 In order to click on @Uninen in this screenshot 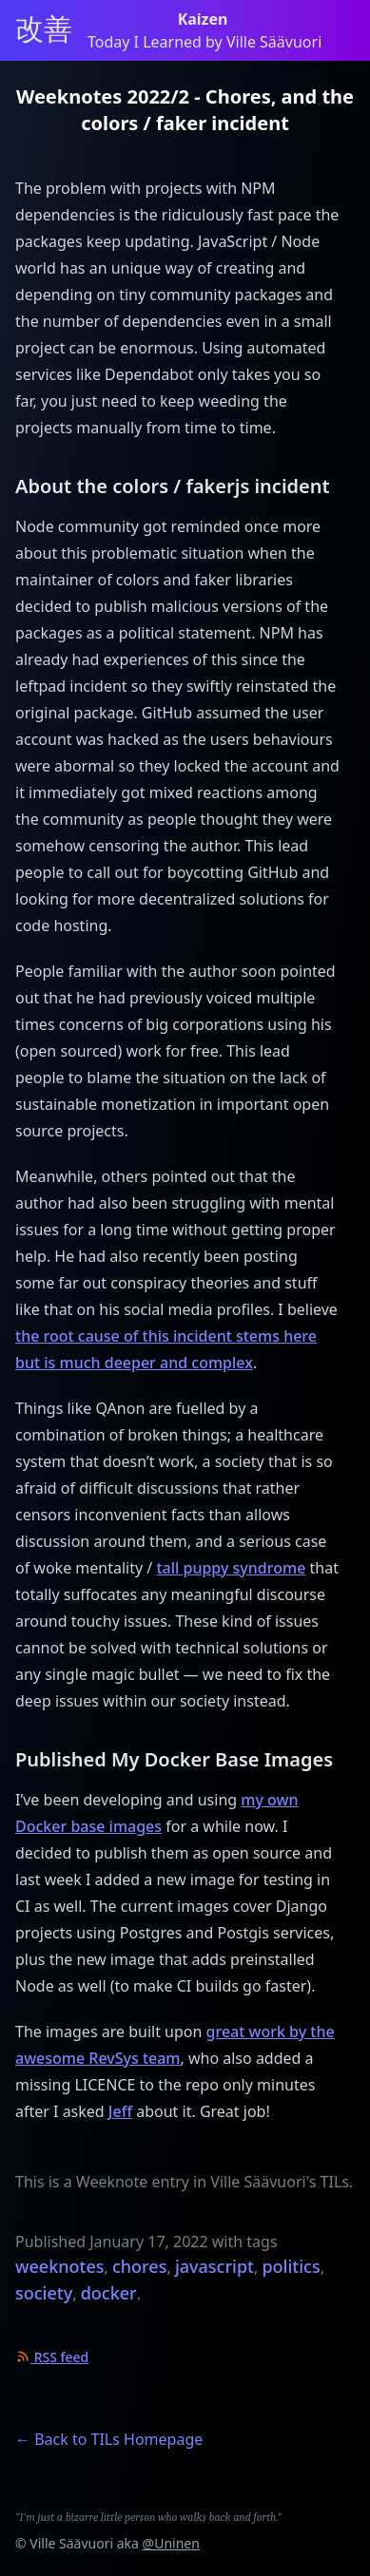, I will do `click(171, 2543)`.